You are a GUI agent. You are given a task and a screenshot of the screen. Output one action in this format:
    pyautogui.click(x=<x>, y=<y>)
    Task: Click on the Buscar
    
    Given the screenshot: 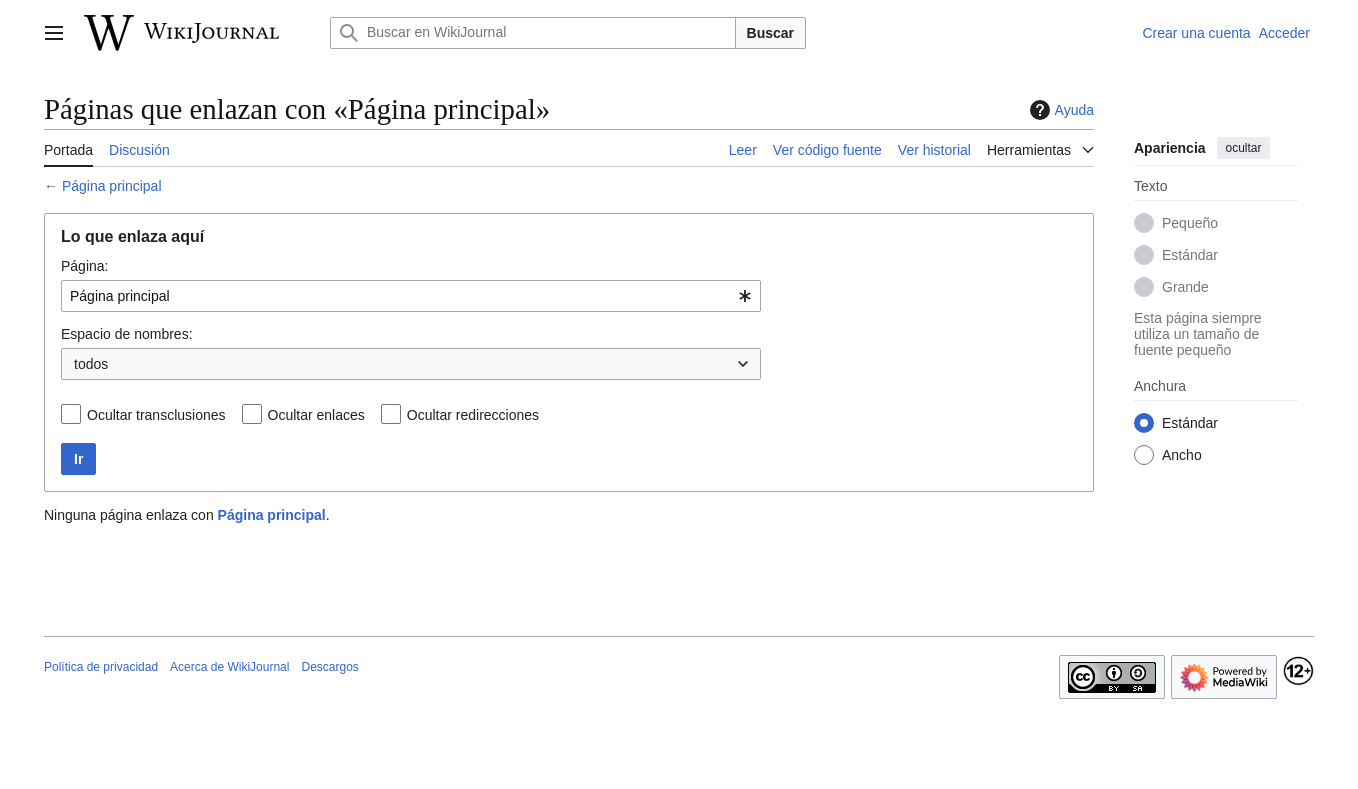 What is the action you would take?
    pyautogui.click(x=770, y=33)
    